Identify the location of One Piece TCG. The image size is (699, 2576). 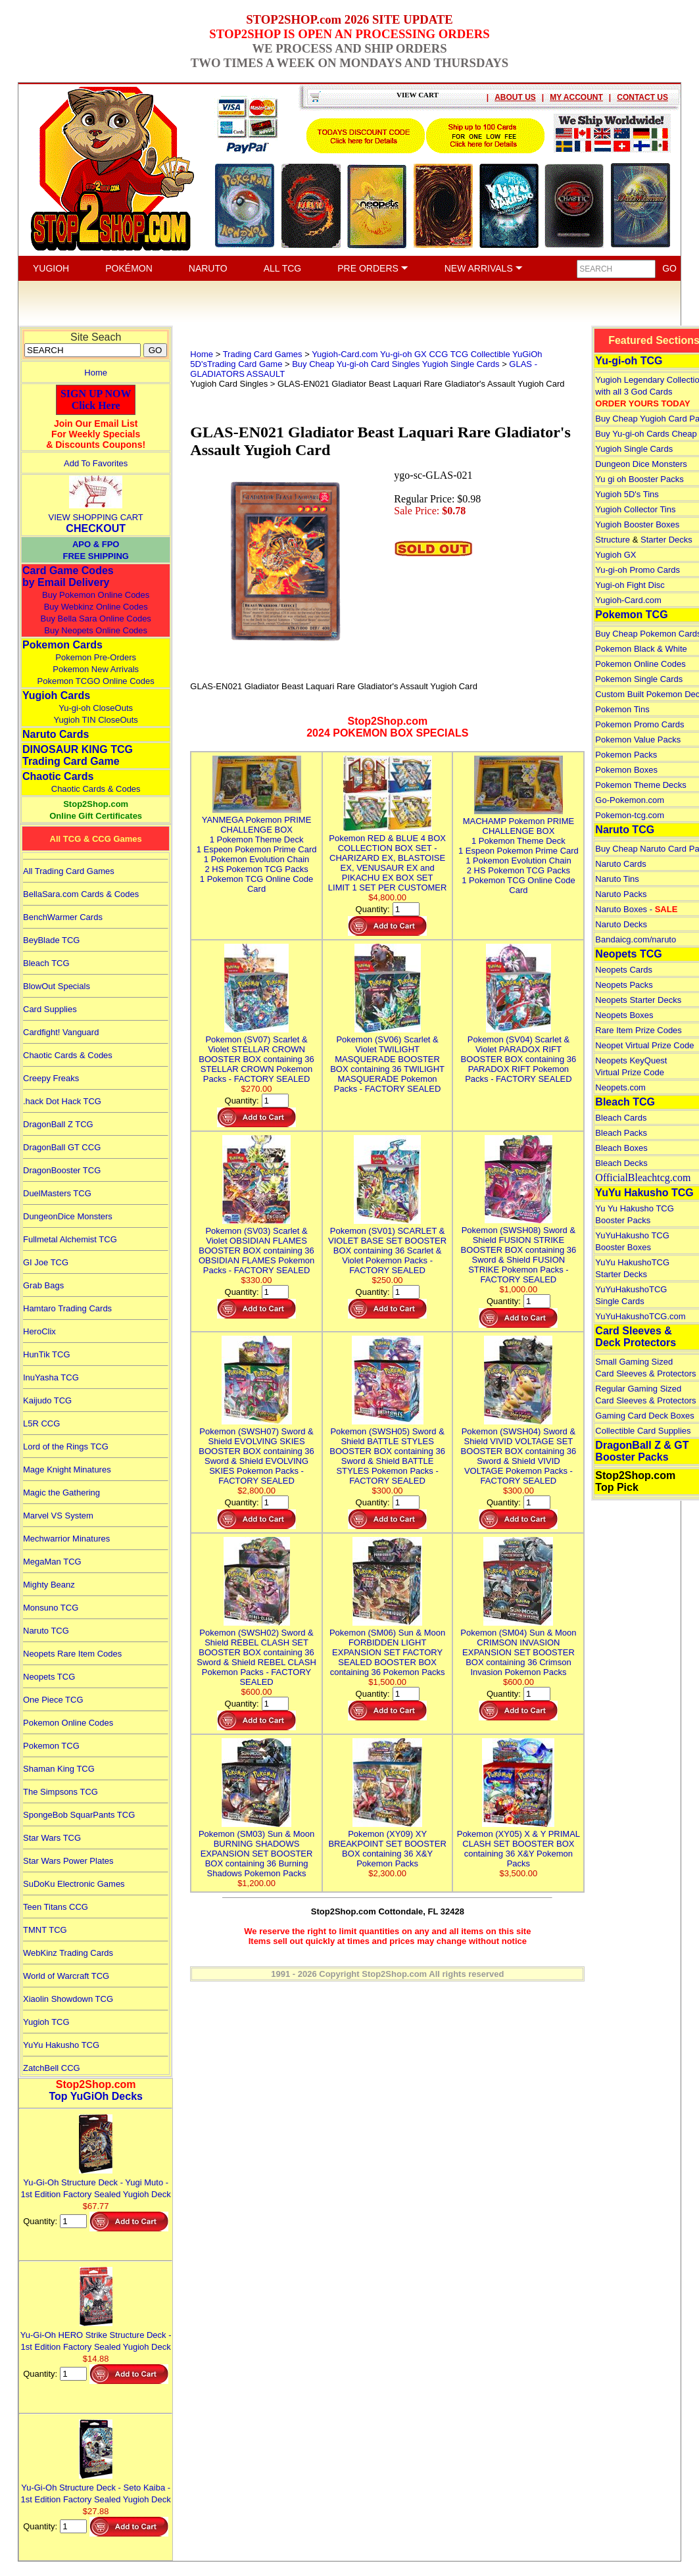
(53, 1700).